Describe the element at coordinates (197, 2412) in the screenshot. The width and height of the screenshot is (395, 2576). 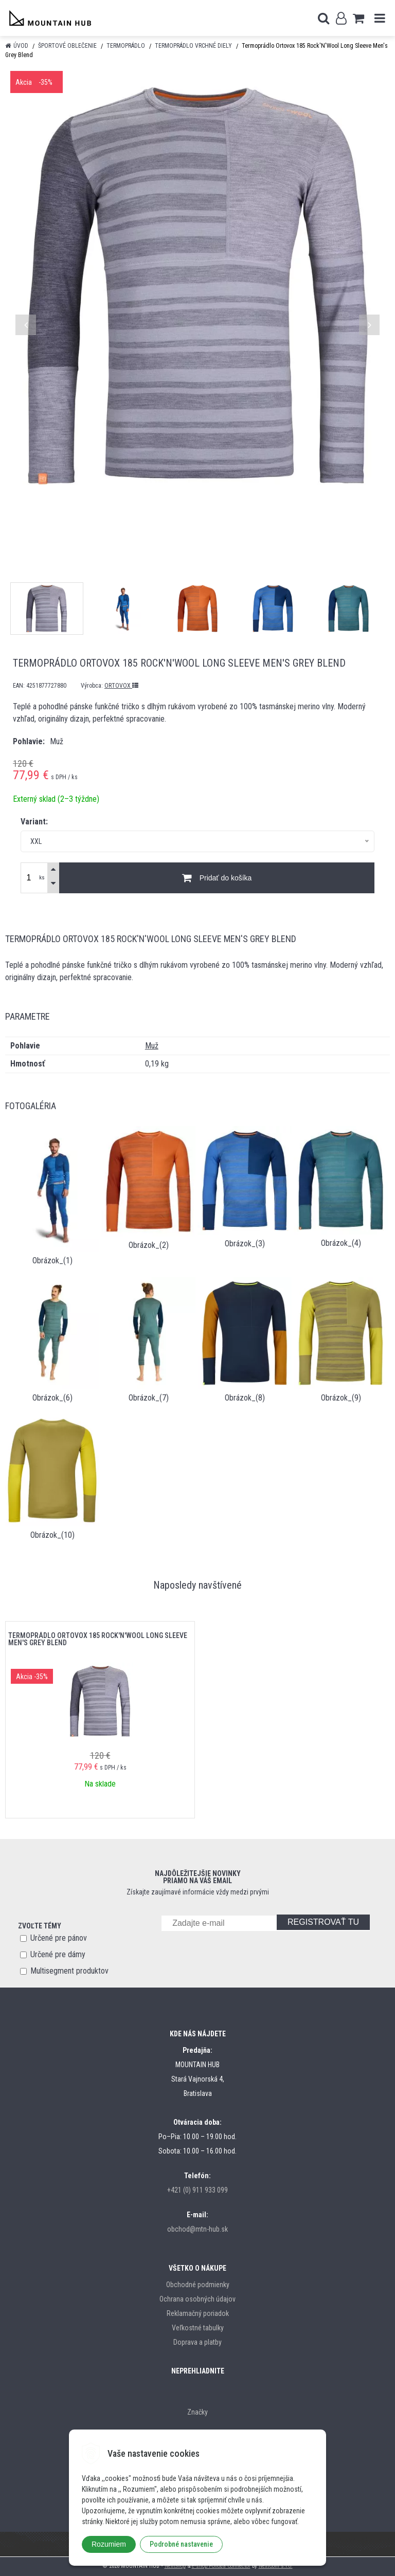
I see `Značky` at that location.